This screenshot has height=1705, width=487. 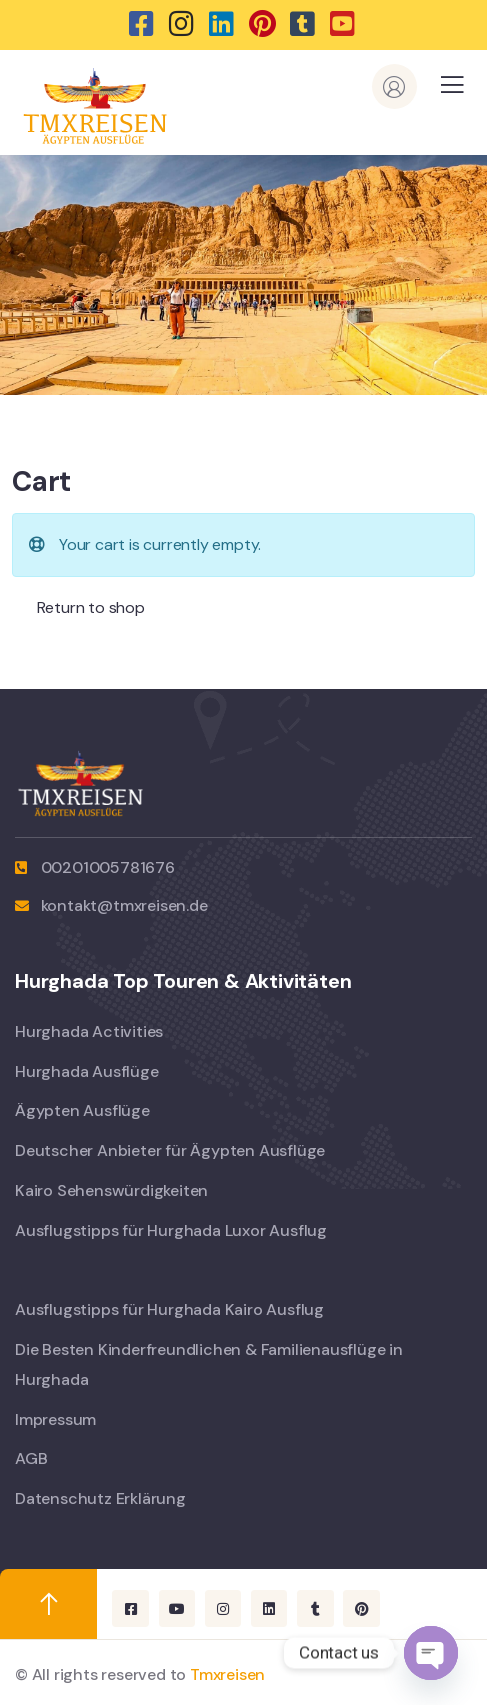 What do you see at coordinates (89, 607) in the screenshot?
I see `Return to shop` at bounding box center [89, 607].